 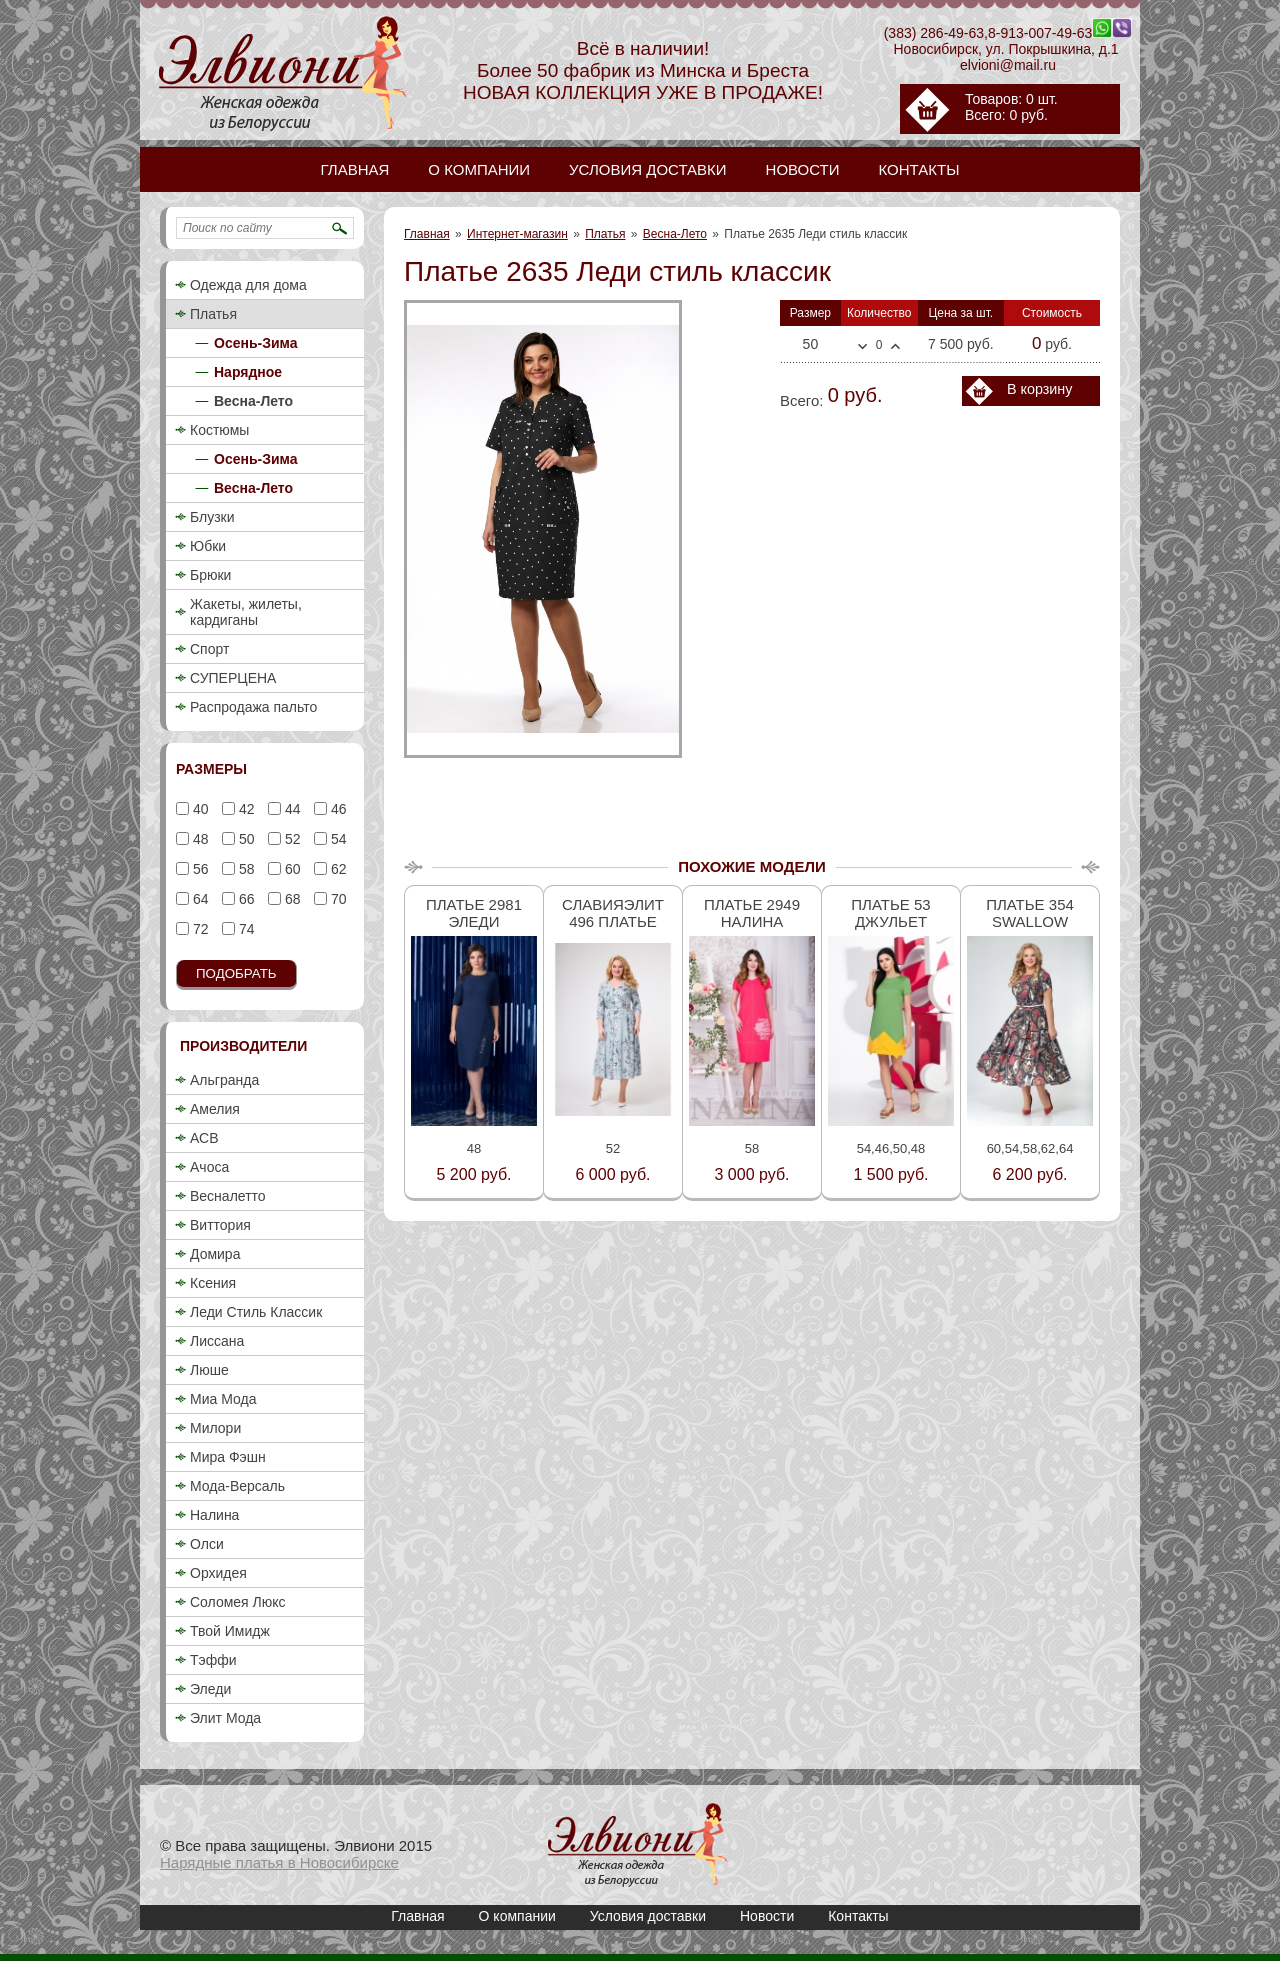 What do you see at coordinates (1030, 913) in the screenshot?
I see `Платье 354 Swallow` at bounding box center [1030, 913].